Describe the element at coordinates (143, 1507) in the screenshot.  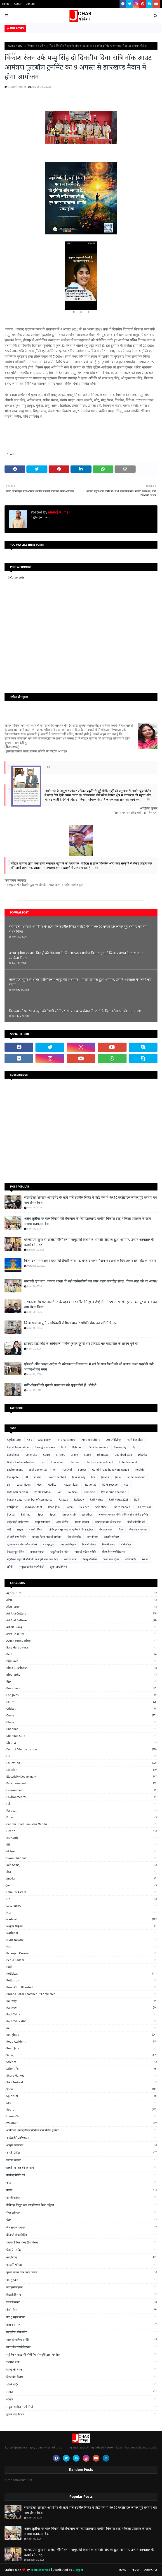
I see `Sikh festival` at that location.